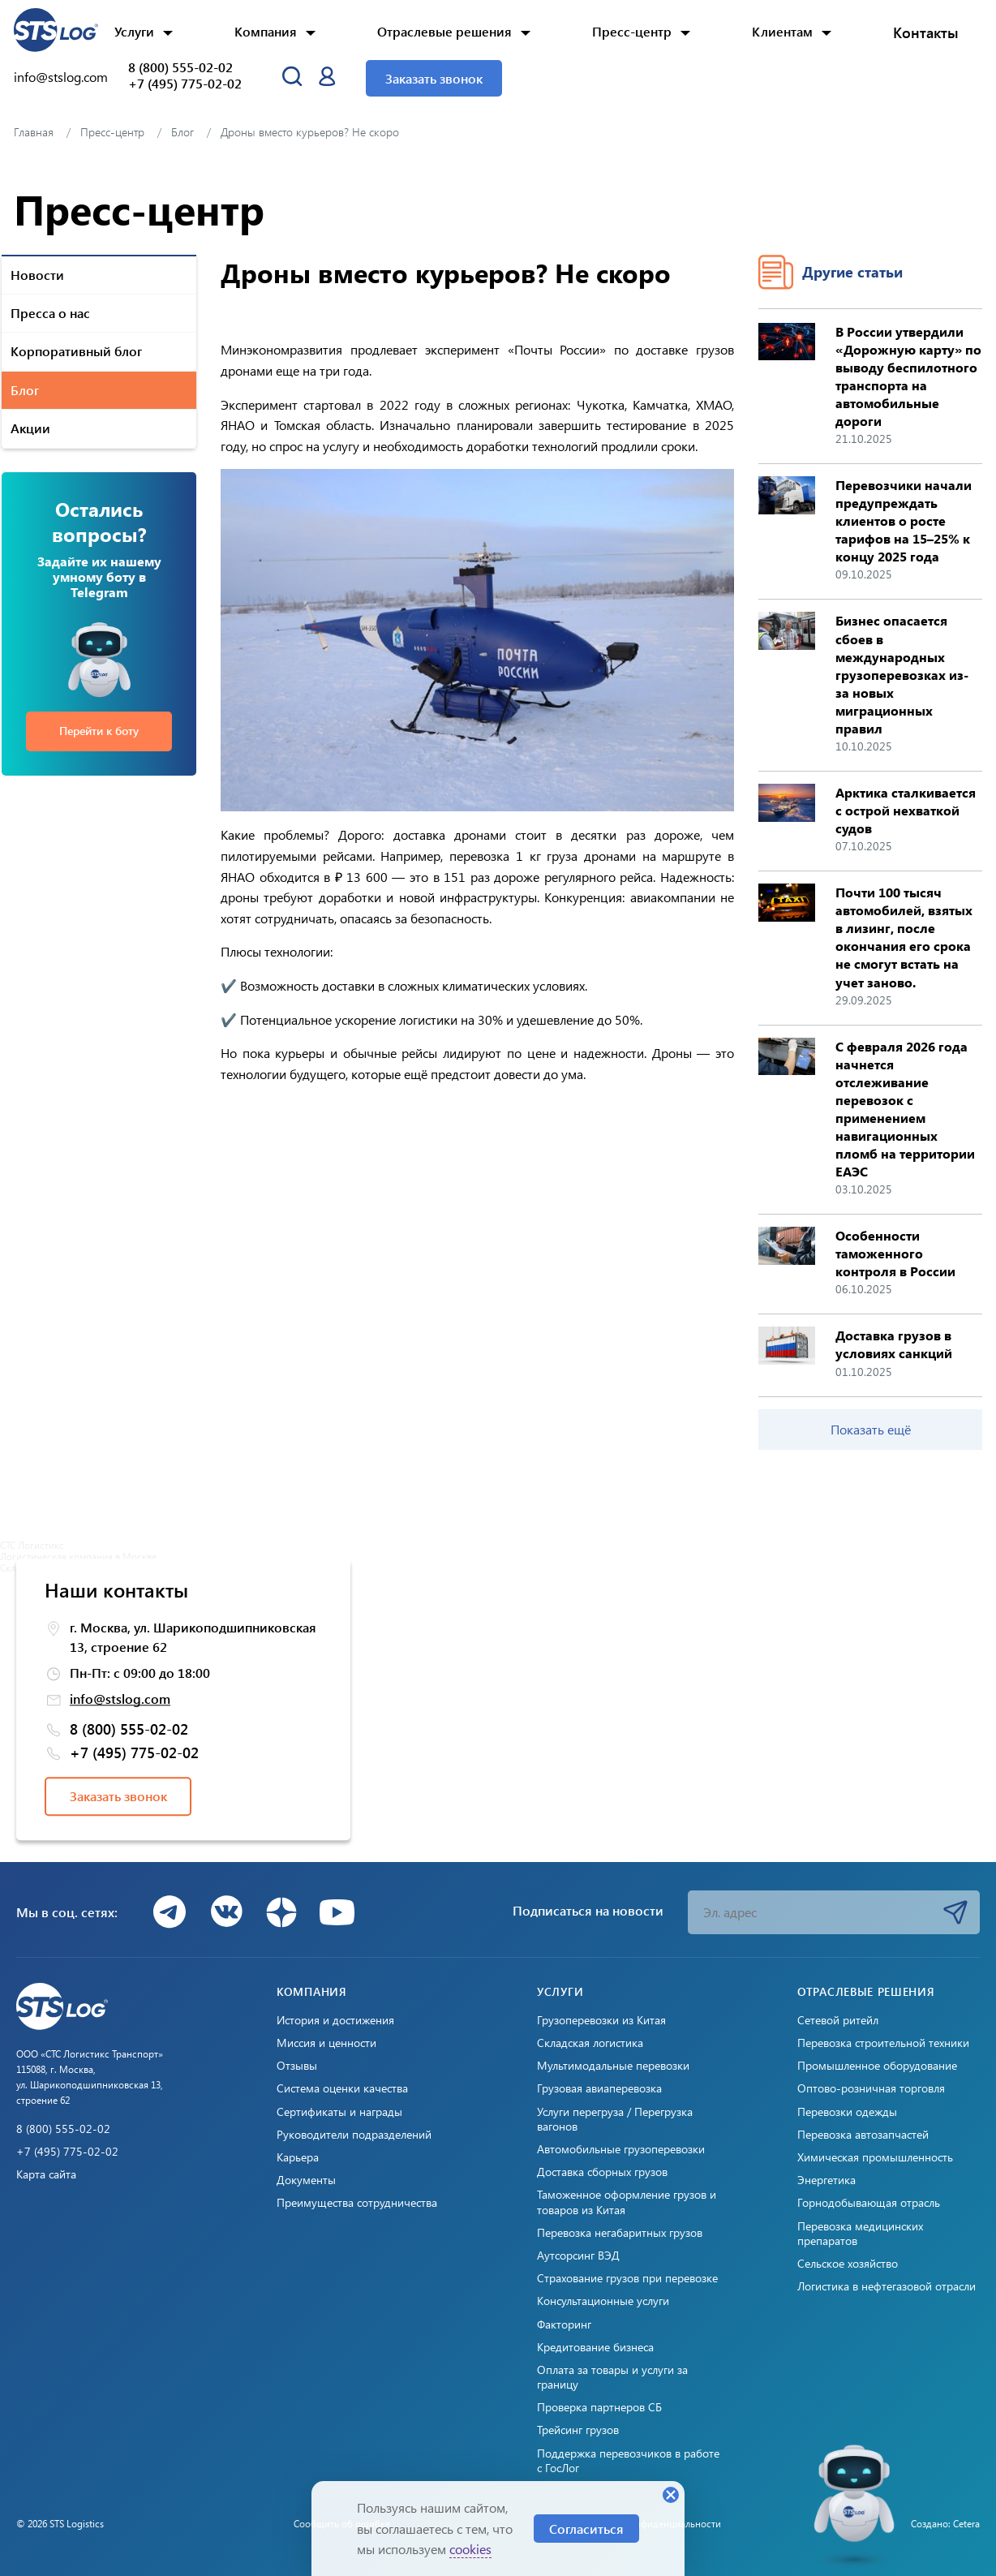 Image resolution: width=996 pixels, height=2576 pixels. I want to click on Акции, so click(30, 428).